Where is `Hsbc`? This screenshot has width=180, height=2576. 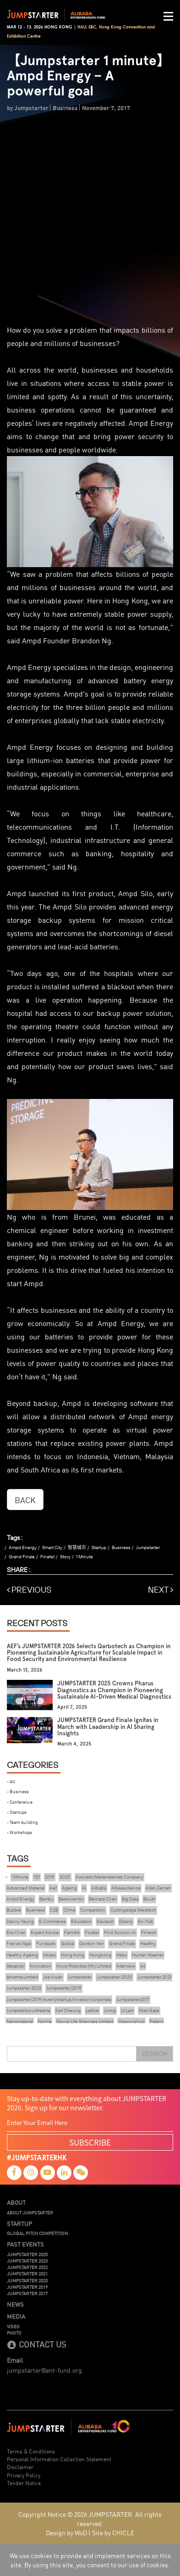
Hsbc is located at coordinates (121, 1955).